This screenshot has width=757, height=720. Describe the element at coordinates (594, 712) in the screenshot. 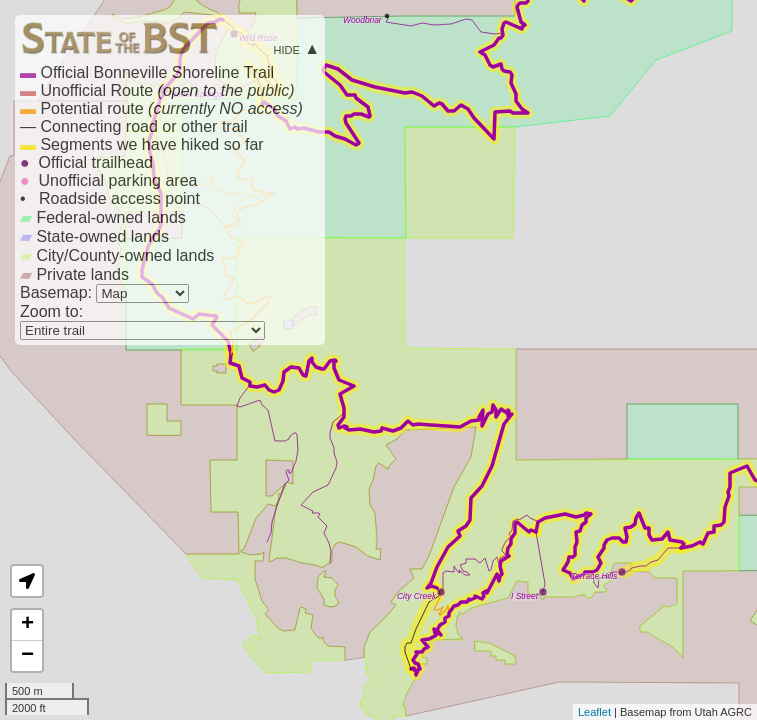

I see `Leaflet` at that location.